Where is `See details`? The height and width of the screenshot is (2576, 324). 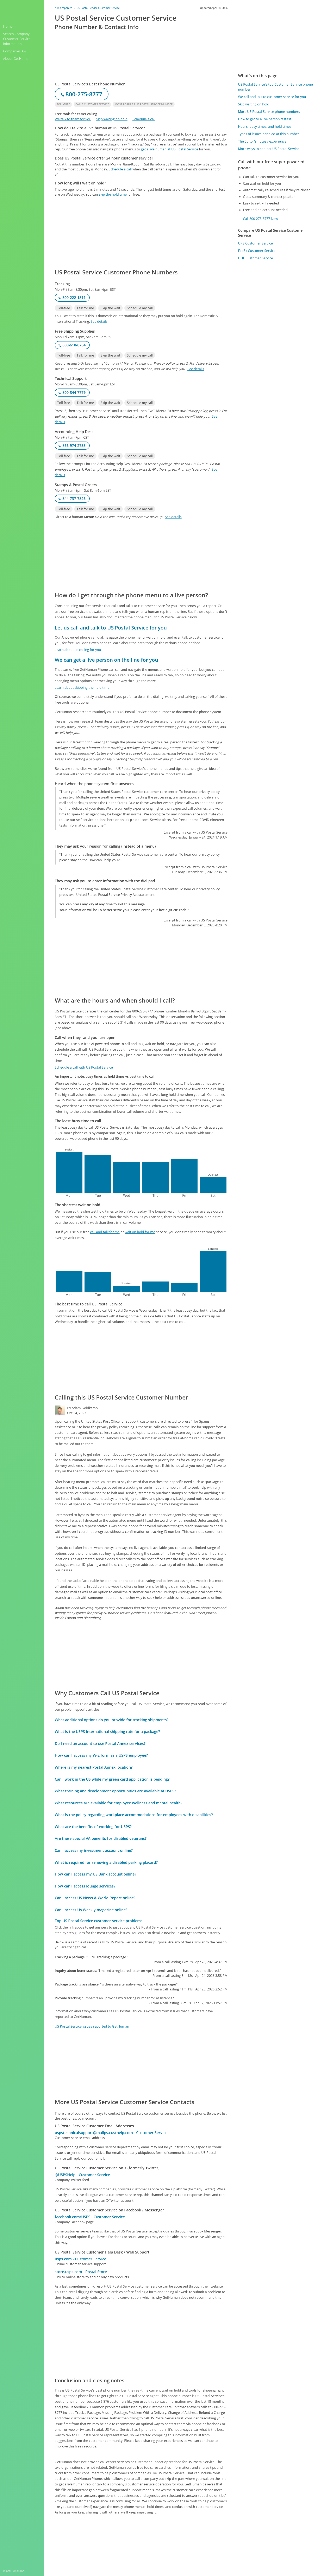
See details is located at coordinates (99, 321).